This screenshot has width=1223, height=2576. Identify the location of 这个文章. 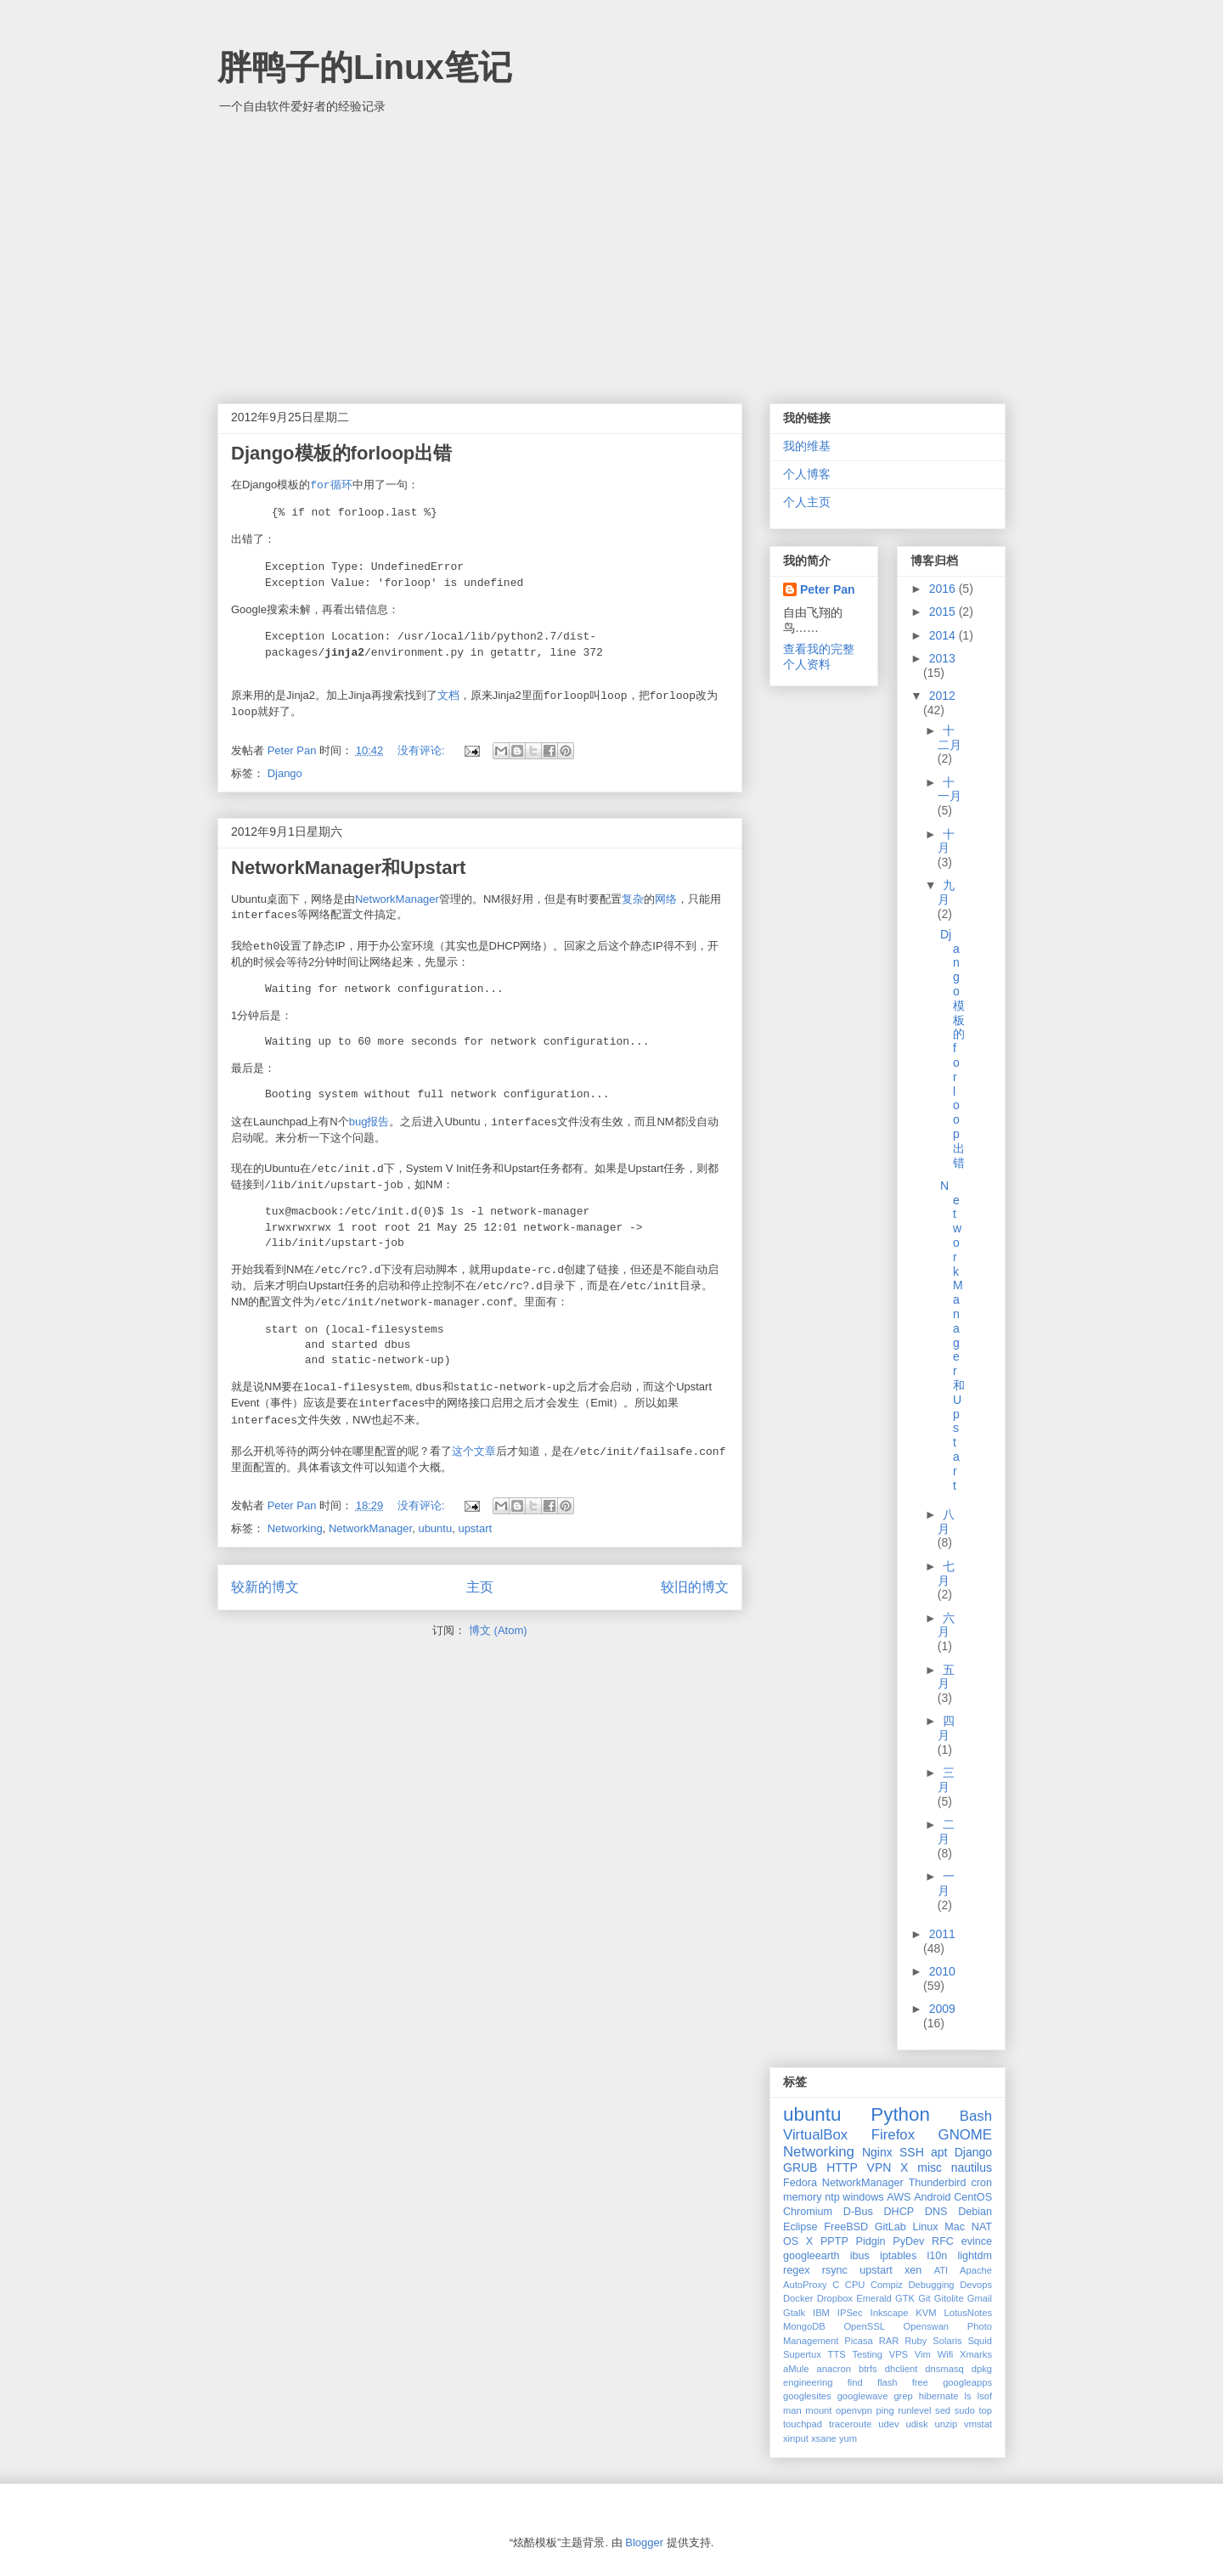
(474, 1451).